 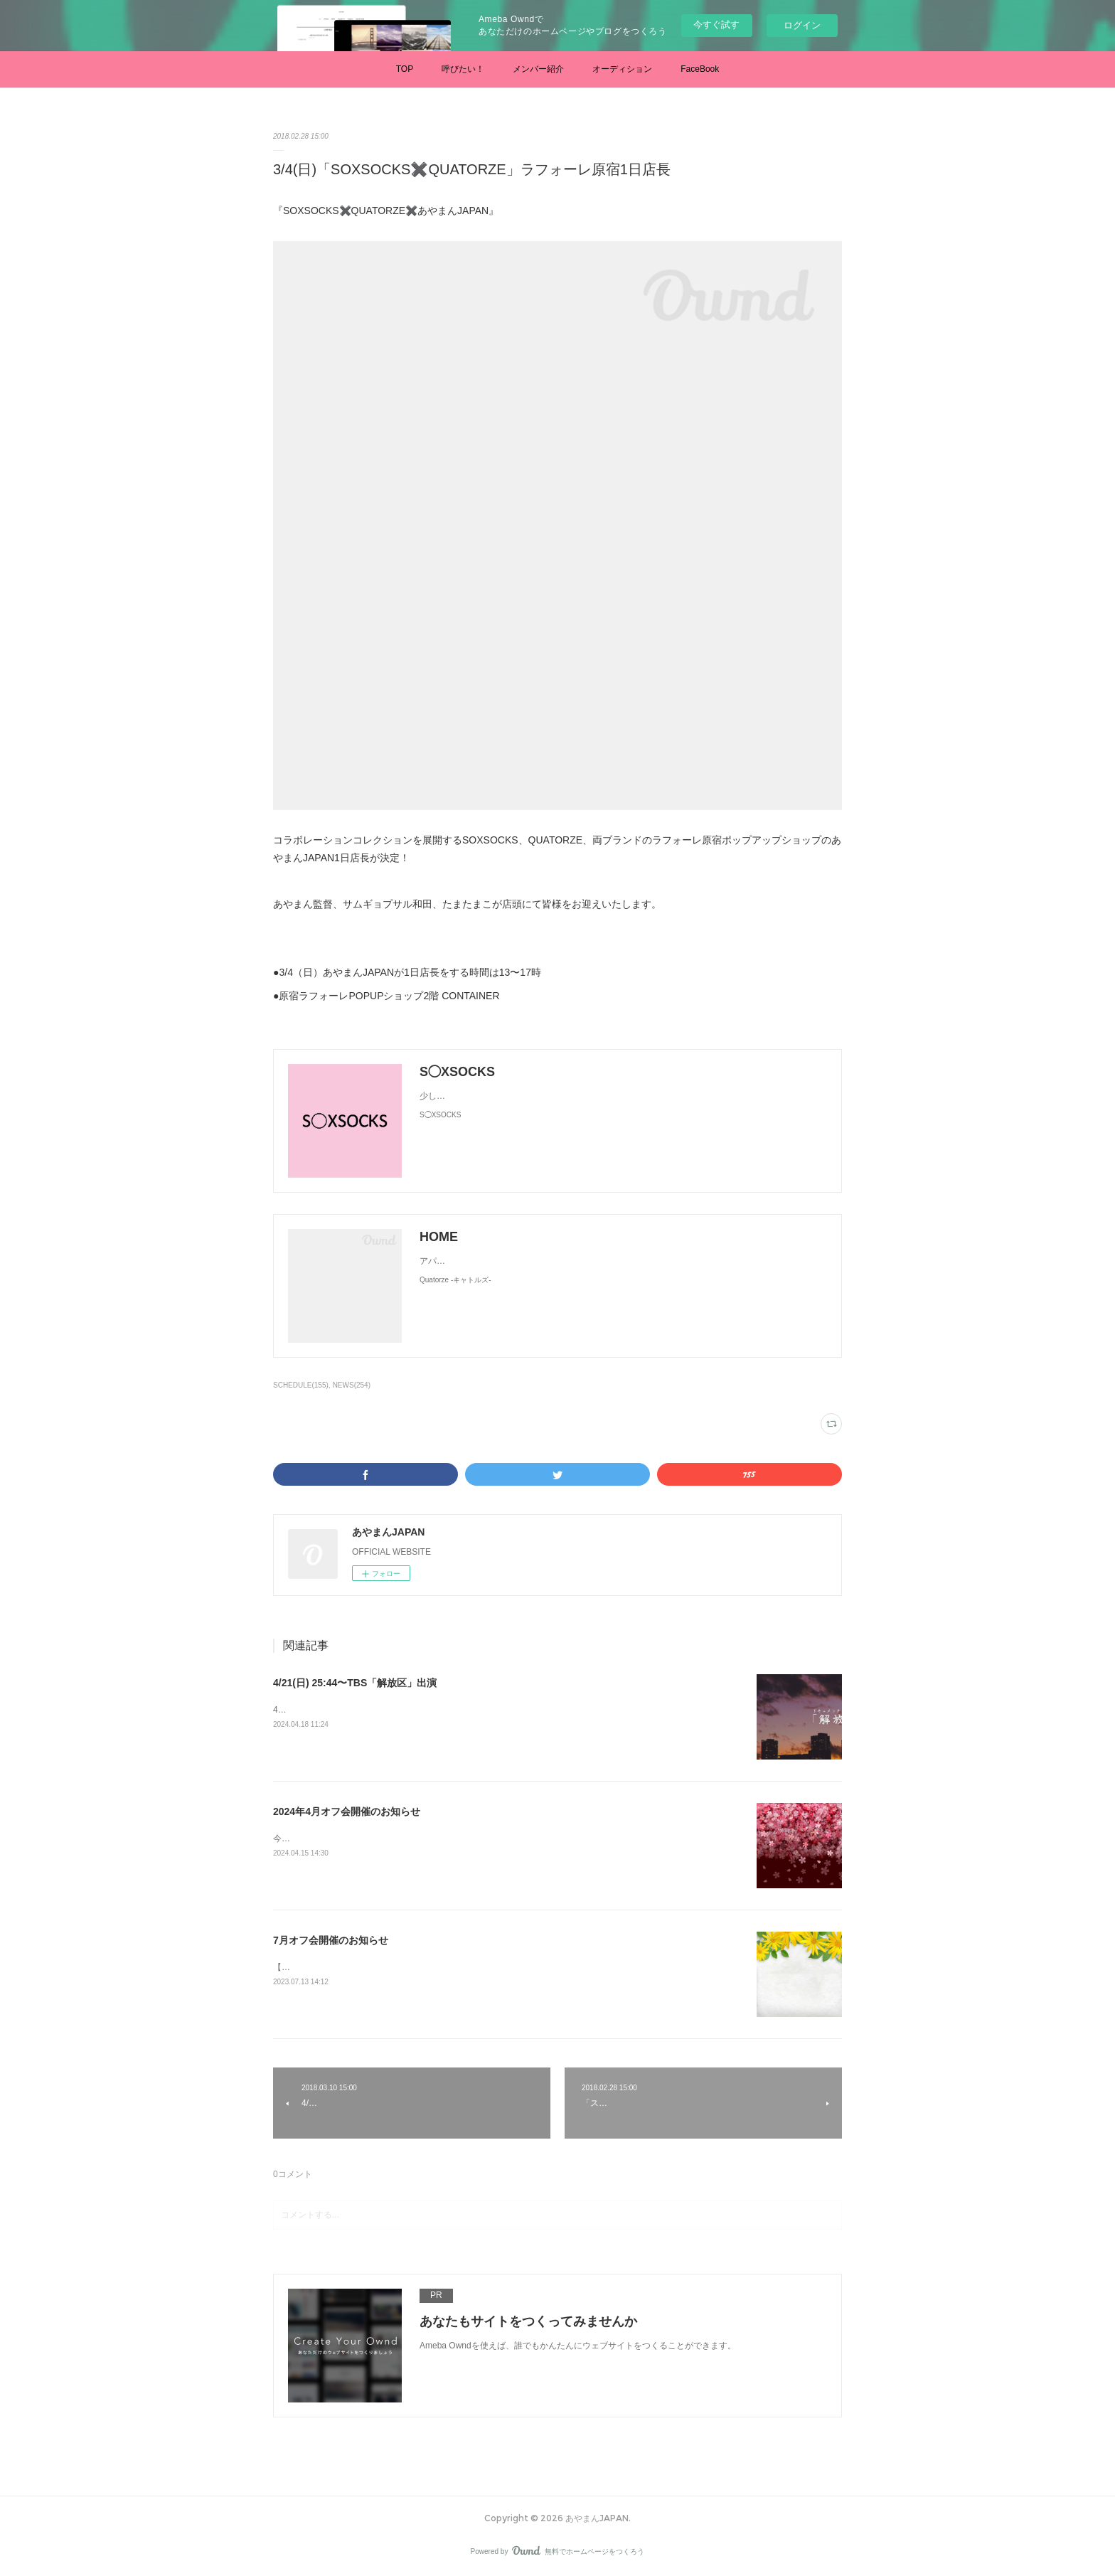 I want to click on SCHEDULE(155), so click(x=301, y=1385).